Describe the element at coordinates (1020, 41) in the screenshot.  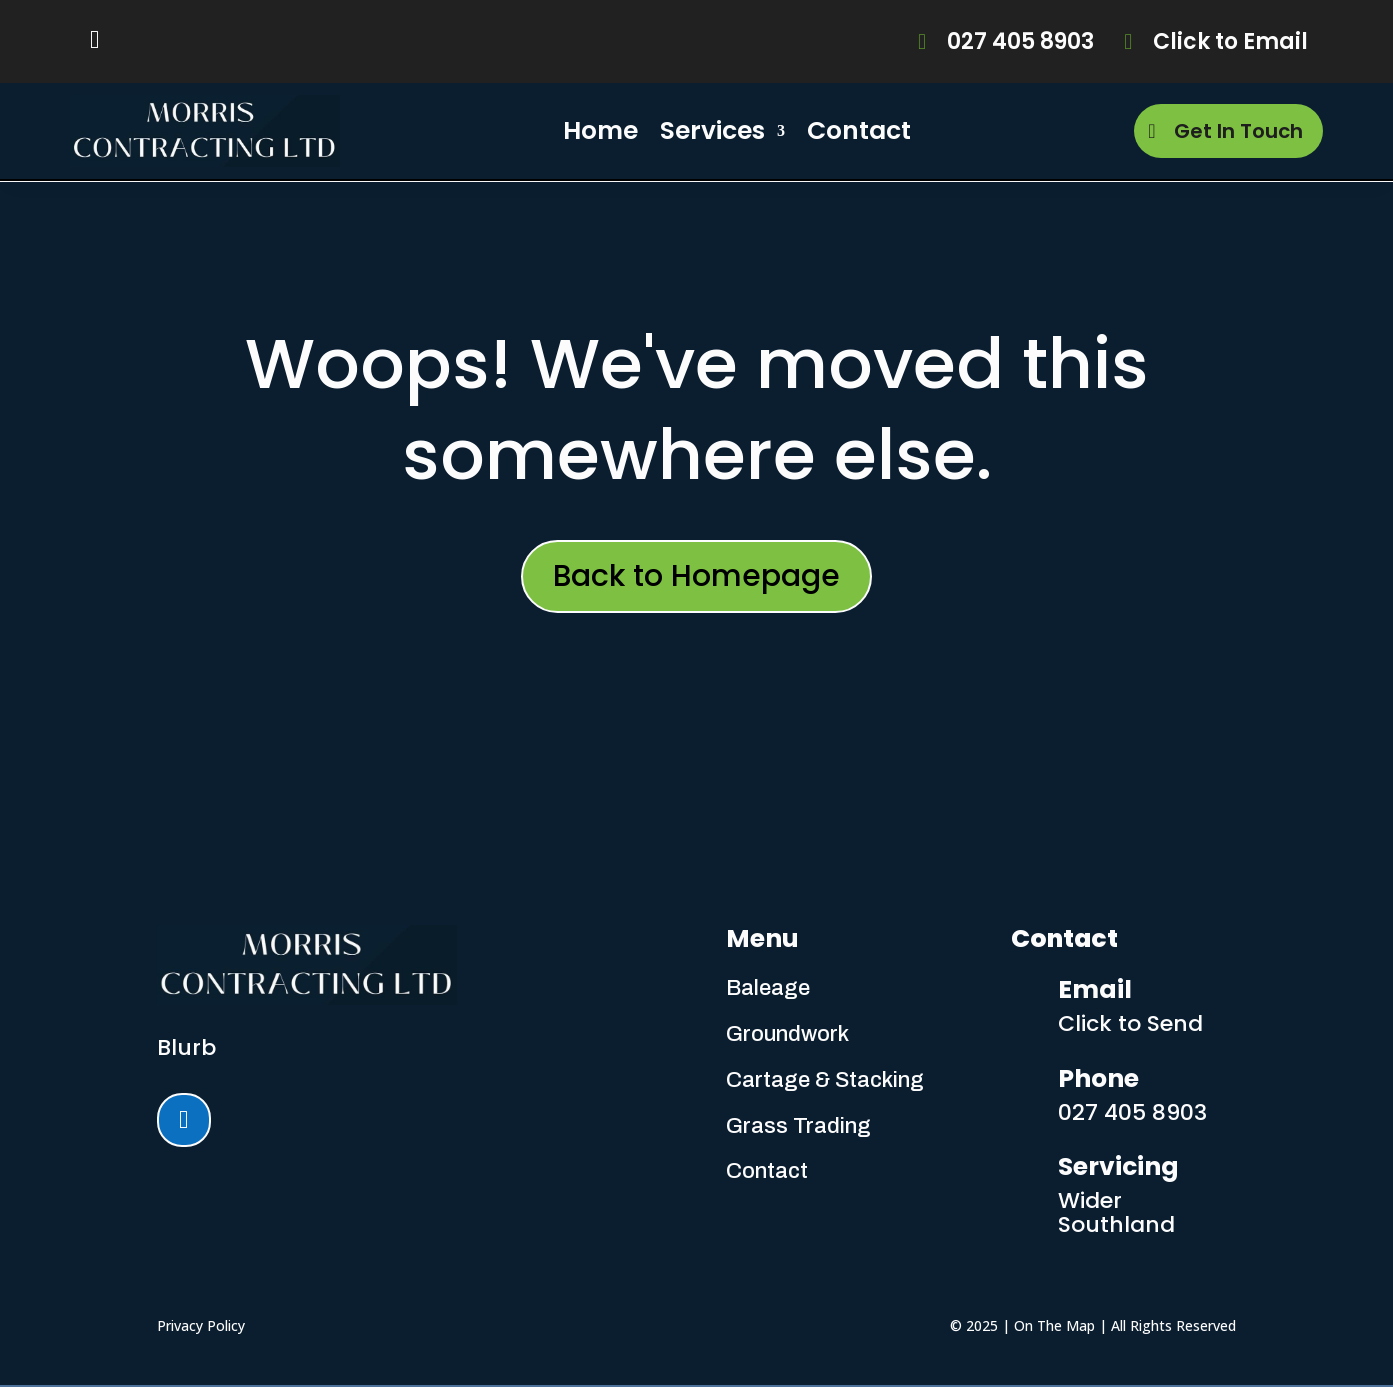
I see `027 405 8903` at that location.